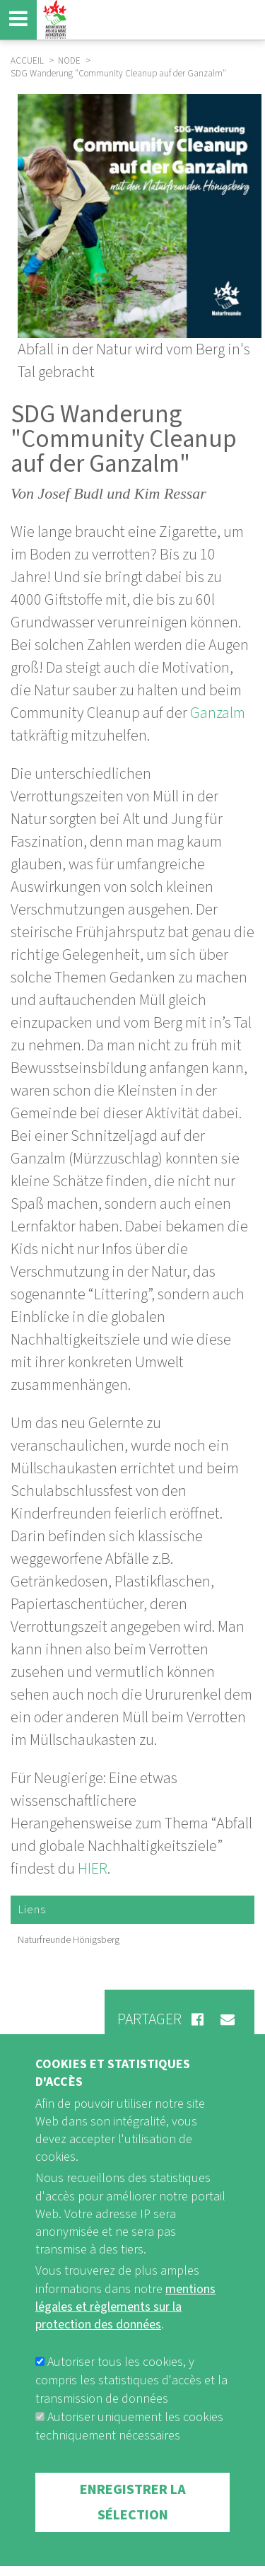  I want to click on HIER, so click(92, 1868).